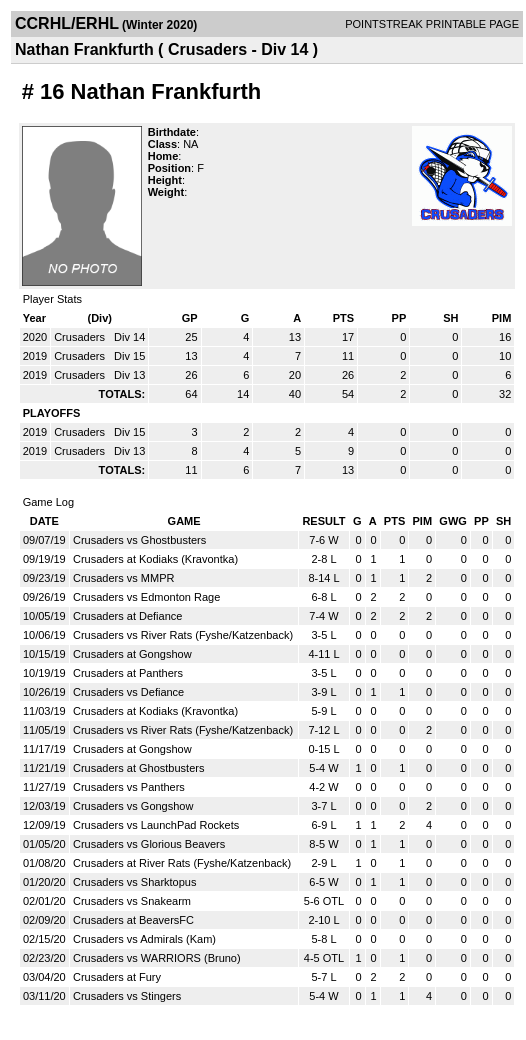  What do you see at coordinates (138, 768) in the screenshot?
I see `Crusaders at Ghostbusters` at bounding box center [138, 768].